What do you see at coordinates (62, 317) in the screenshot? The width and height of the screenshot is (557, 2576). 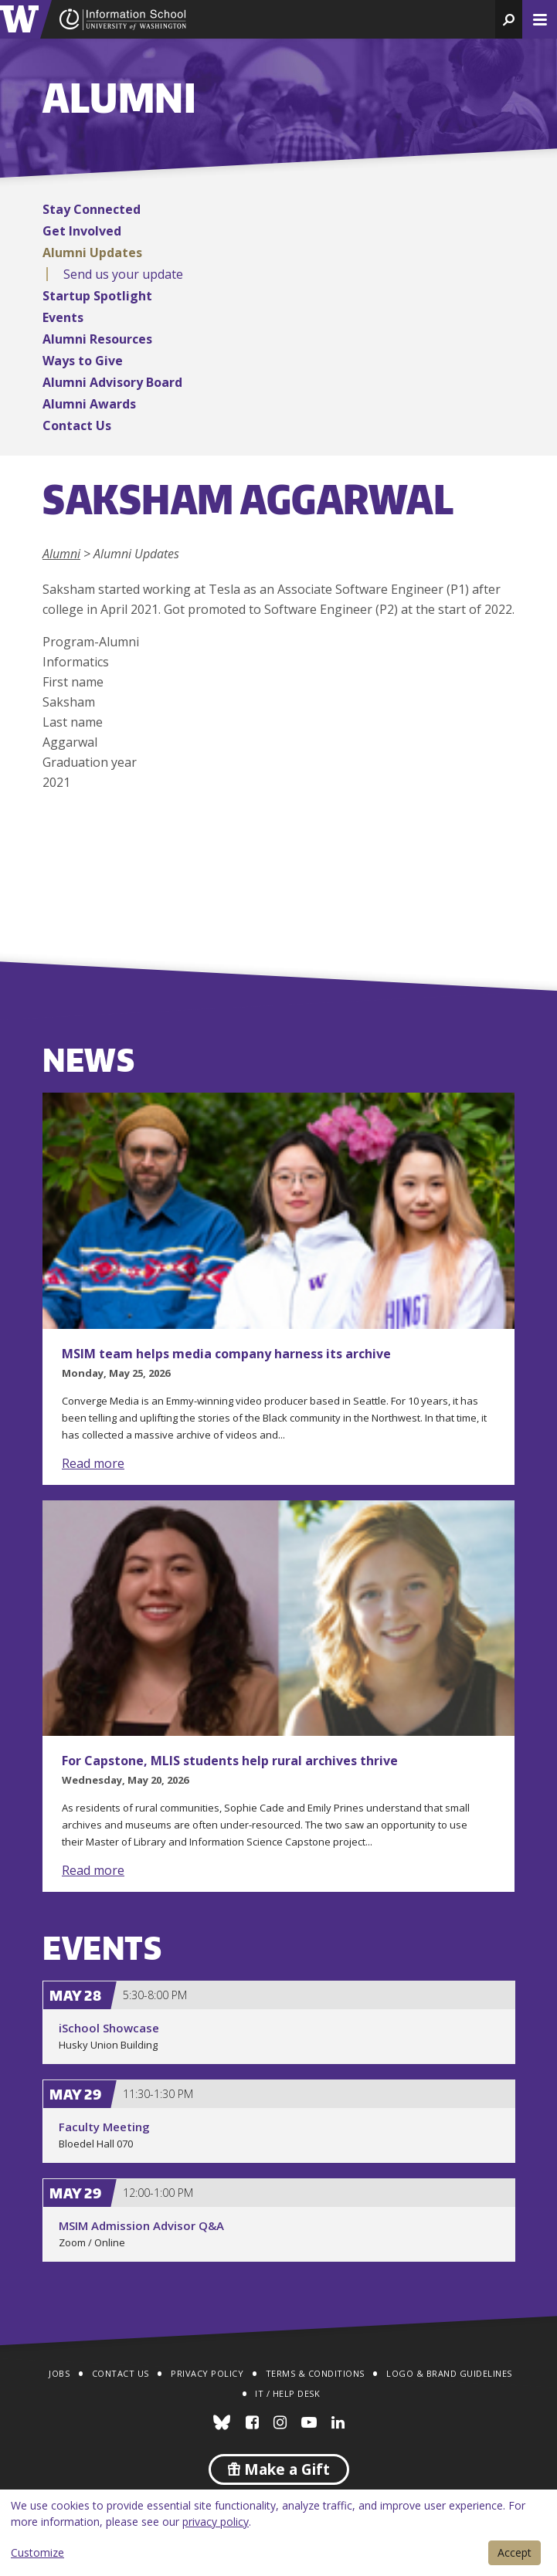 I see `Events` at bounding box center [62, 317].